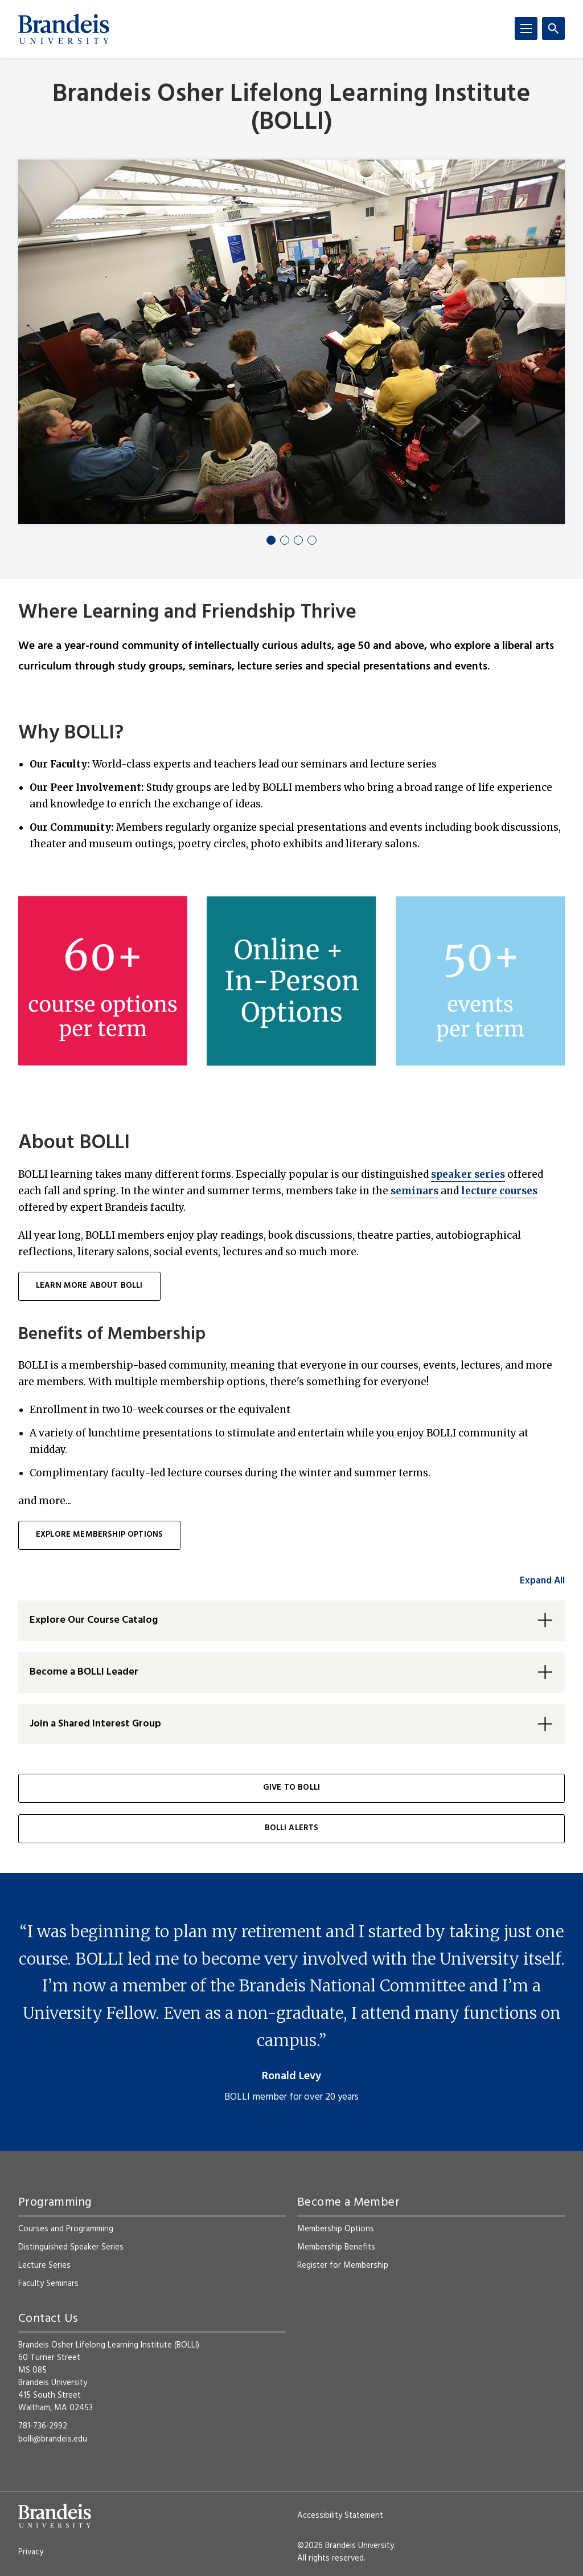  What do you see at coordinates (63, 29) in the screenshot?
I see `[Brandeis University]` at bounding box center [63, 29].